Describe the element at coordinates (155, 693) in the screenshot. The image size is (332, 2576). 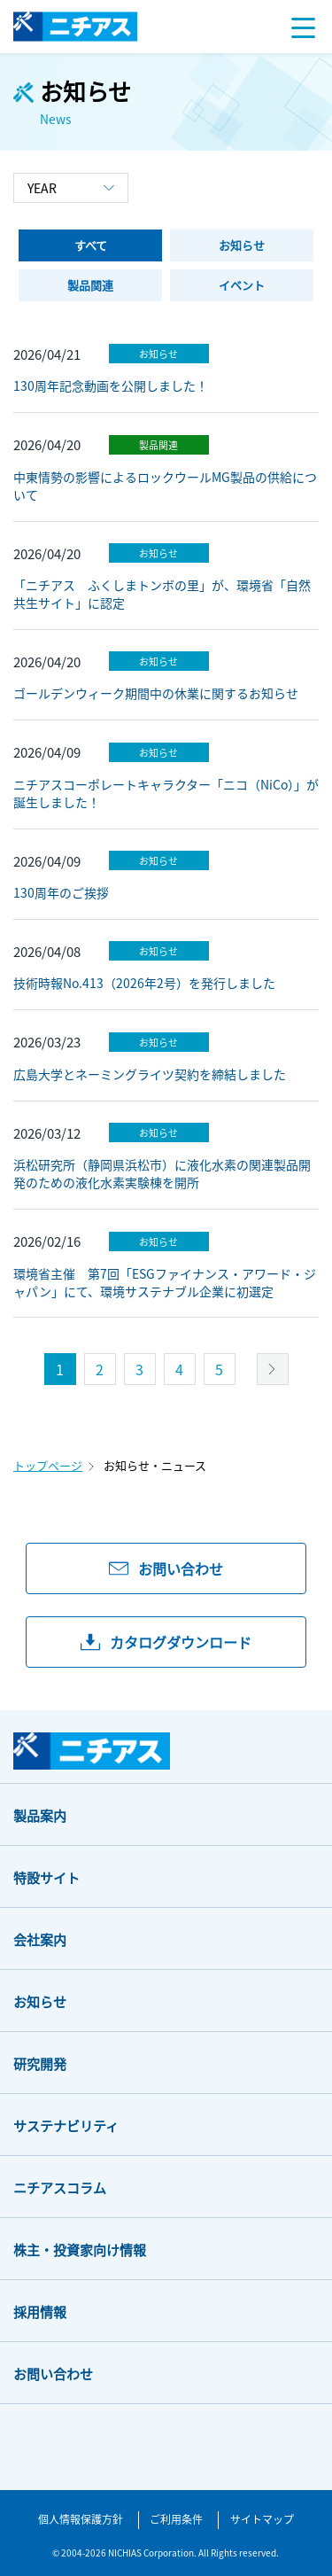
I see `ゴールデンウィーク期間中の休業に関するお知らせ` at that location.